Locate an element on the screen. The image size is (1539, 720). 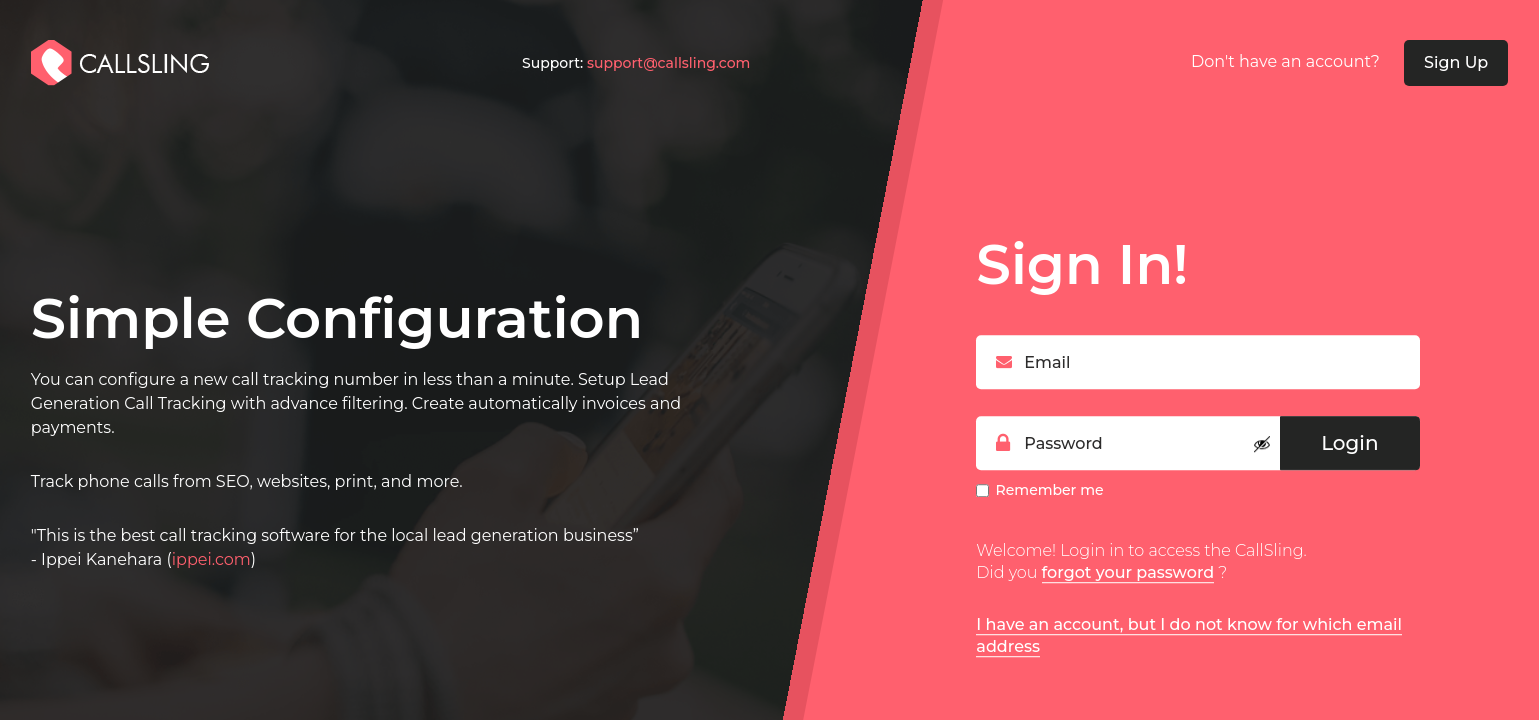
Login is located at coordinates (1349, 443).